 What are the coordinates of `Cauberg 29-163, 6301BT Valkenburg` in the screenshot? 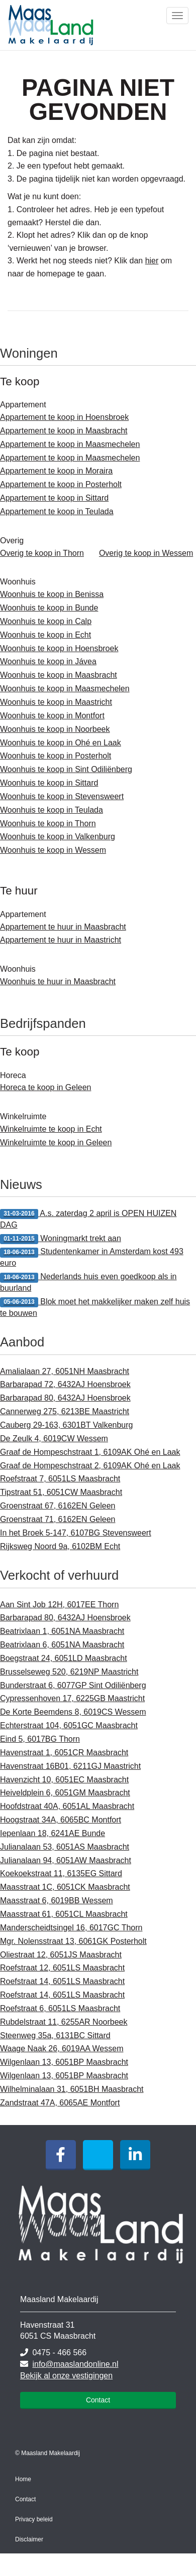 It's located at (66, 1425).